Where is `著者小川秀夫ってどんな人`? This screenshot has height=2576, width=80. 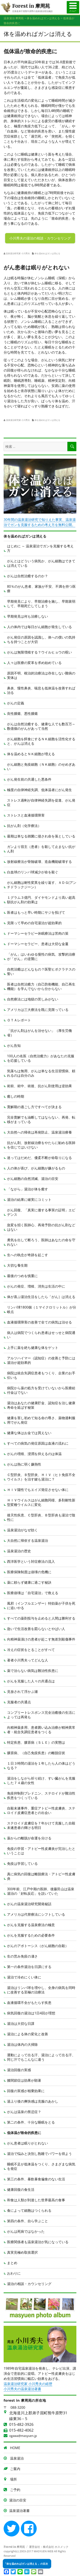
著者小川秀夫ってどんな人 is located at coordinates (27, 1660).